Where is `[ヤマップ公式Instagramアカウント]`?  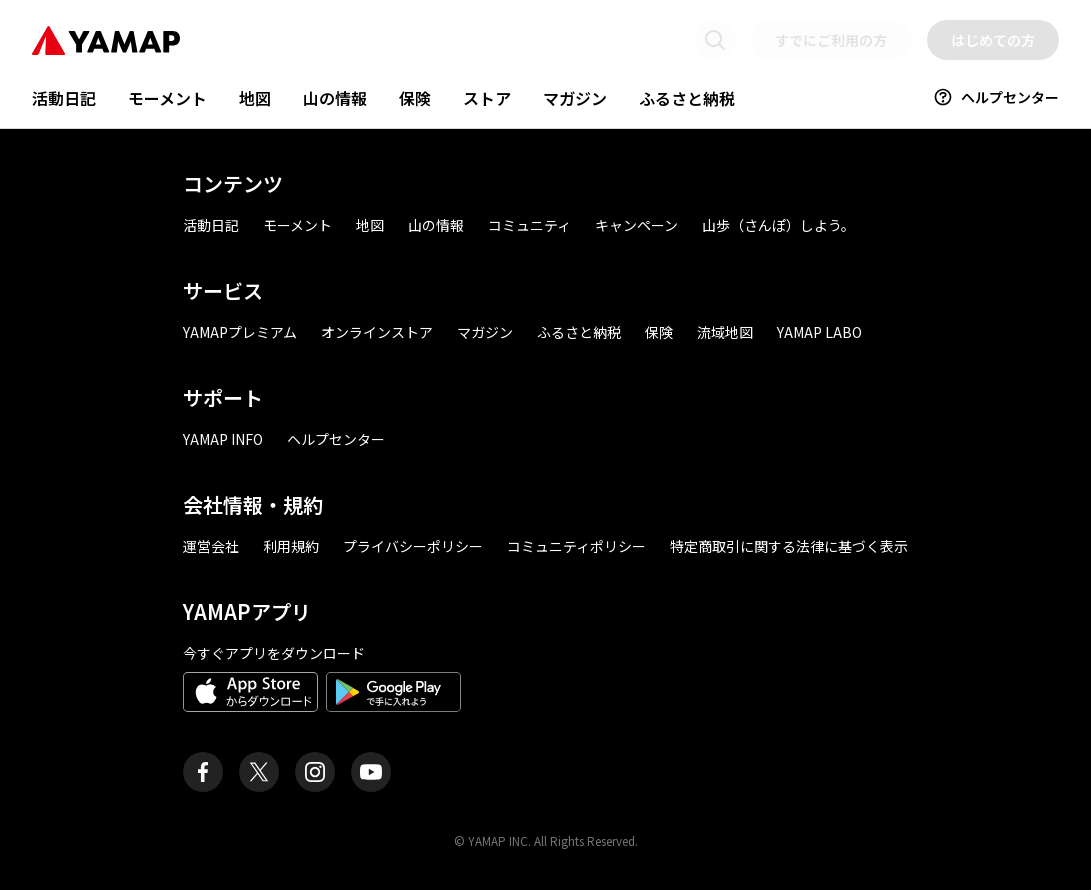
[ヤマップ公式Instagramアカウント] is located at coordinates (315, 772).